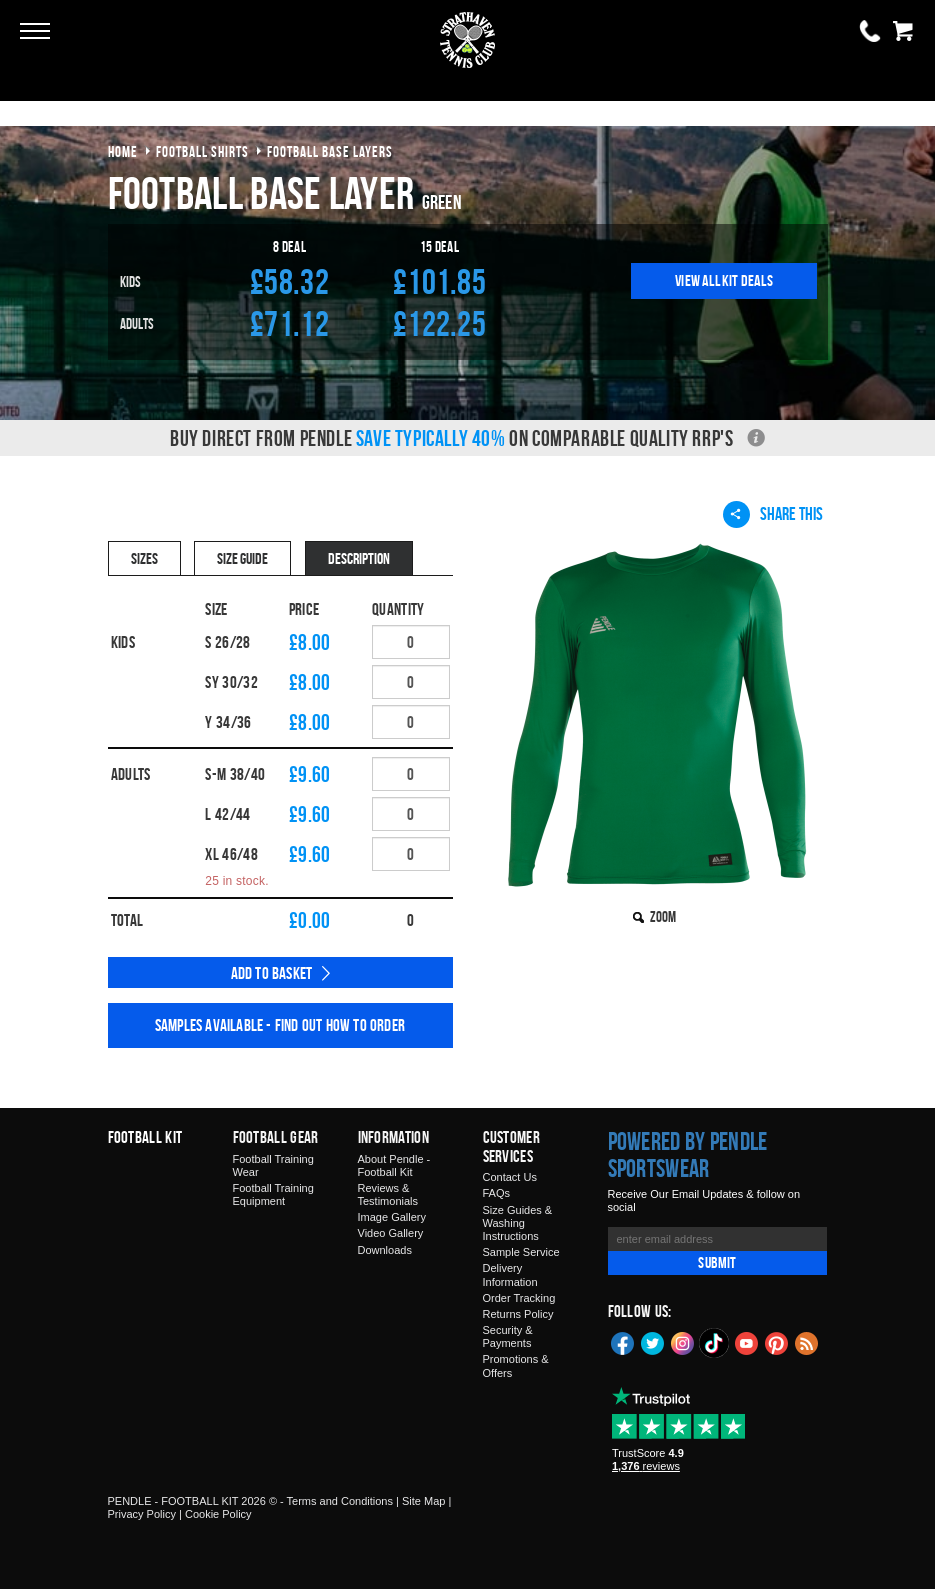 This screenshot has width=935, height=1589. Describe the element at coordinates (272, 973) in the screenshot. I see `Add to Basket` at that location.